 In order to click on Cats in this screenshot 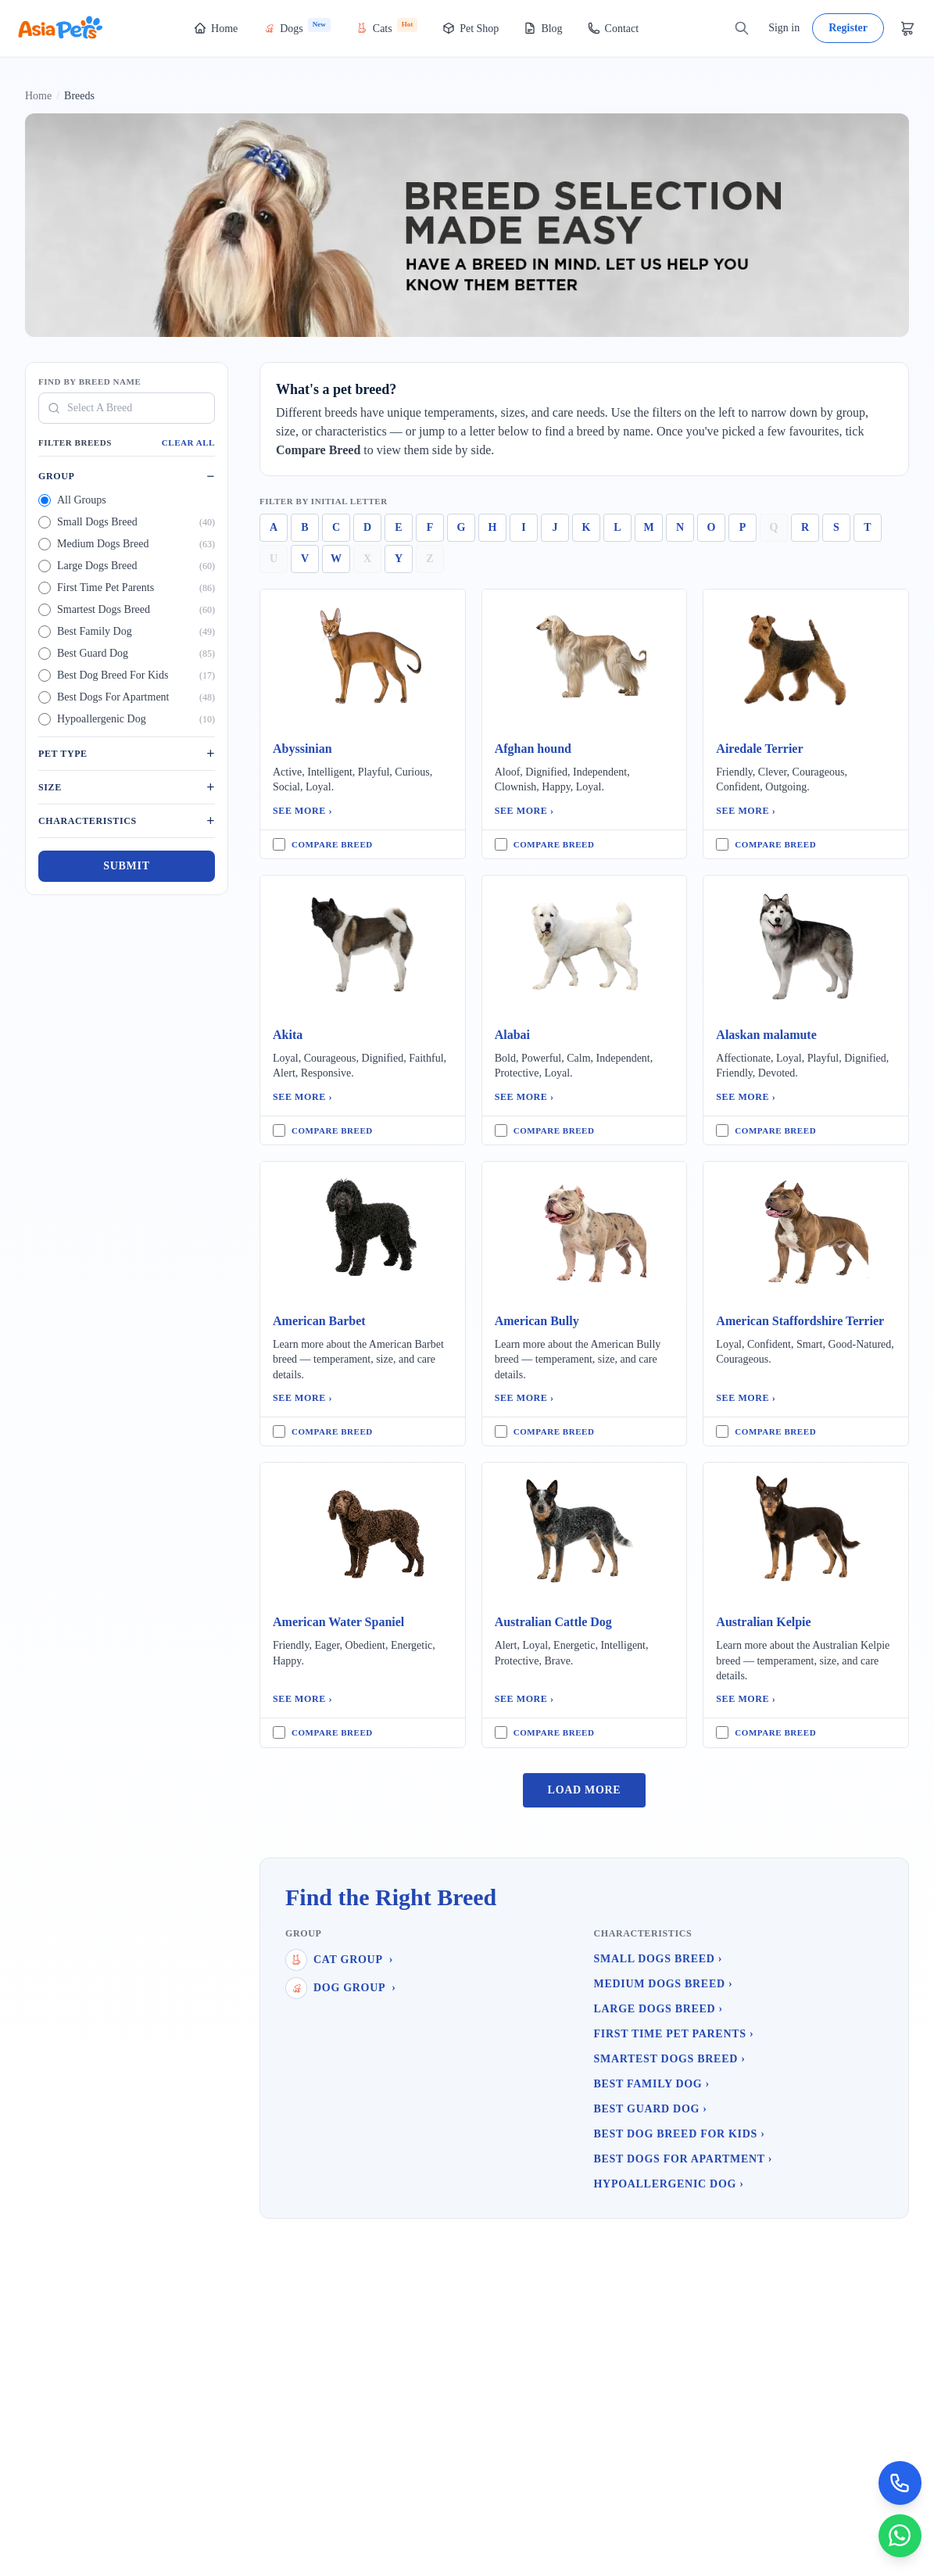, I will do `click(386, 26)`.